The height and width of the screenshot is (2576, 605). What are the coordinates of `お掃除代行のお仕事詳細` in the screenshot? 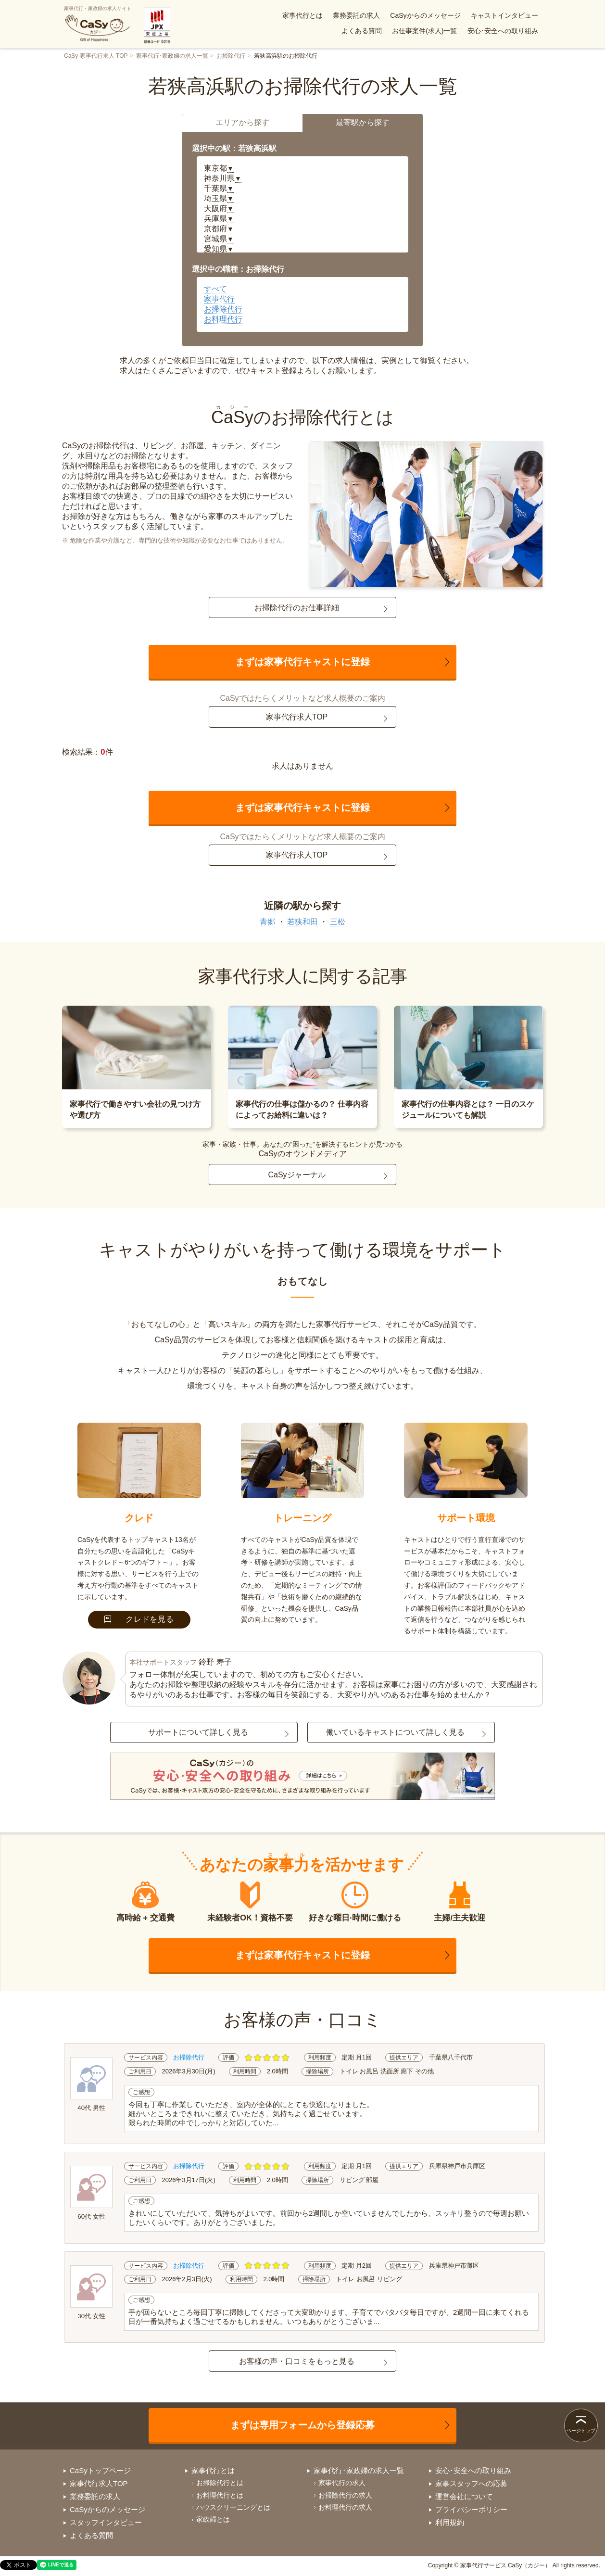 It's located at (296, 608).